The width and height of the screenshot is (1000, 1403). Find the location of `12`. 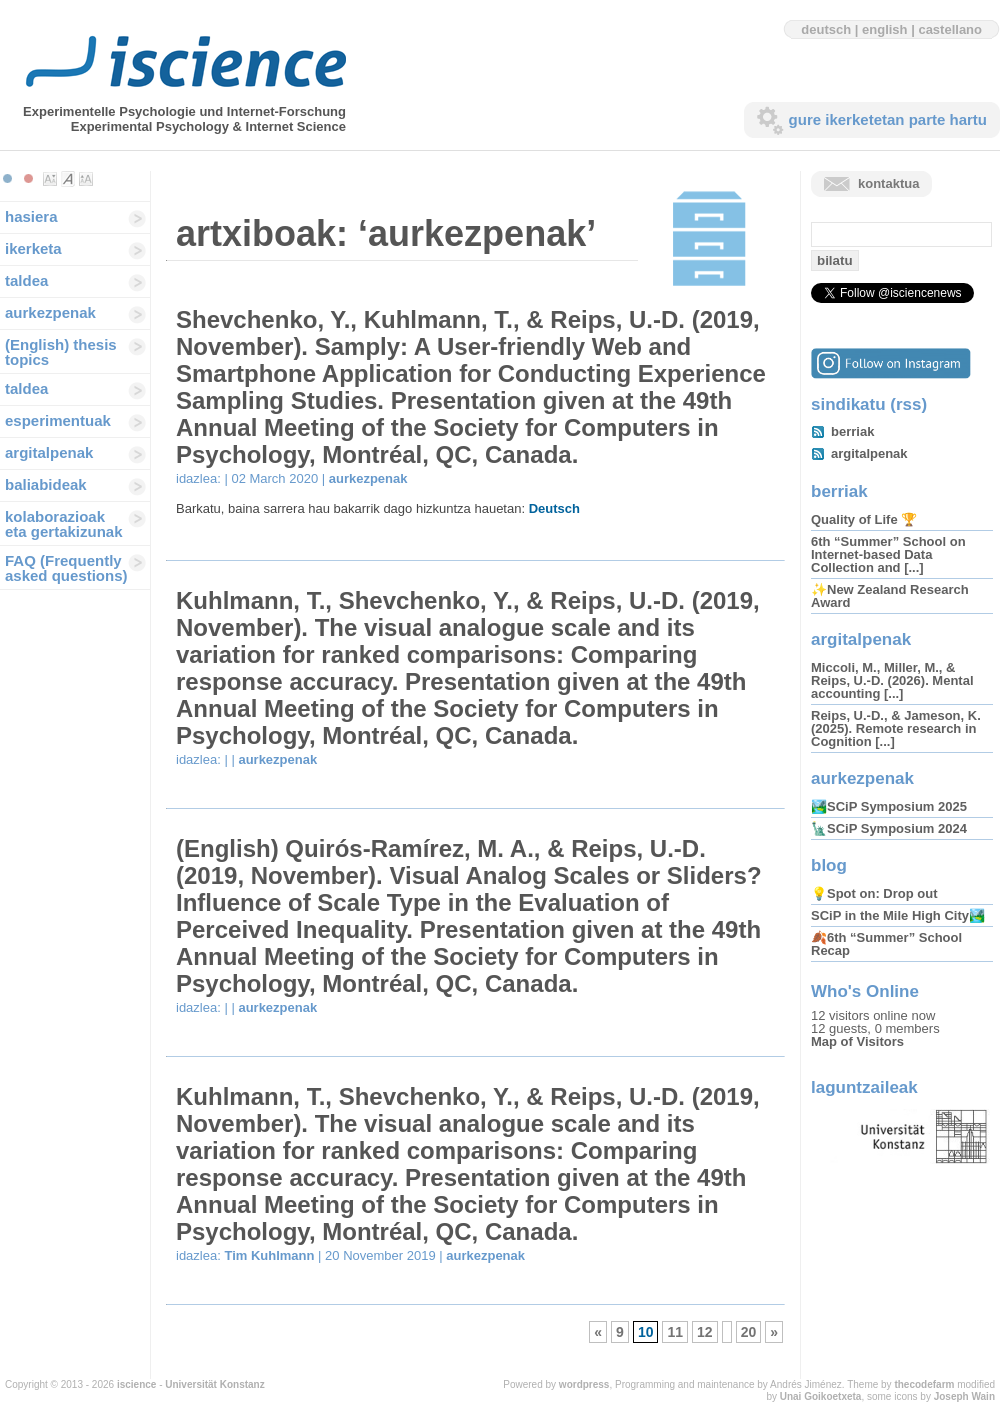

12 is located at coordinates (705, 1332).